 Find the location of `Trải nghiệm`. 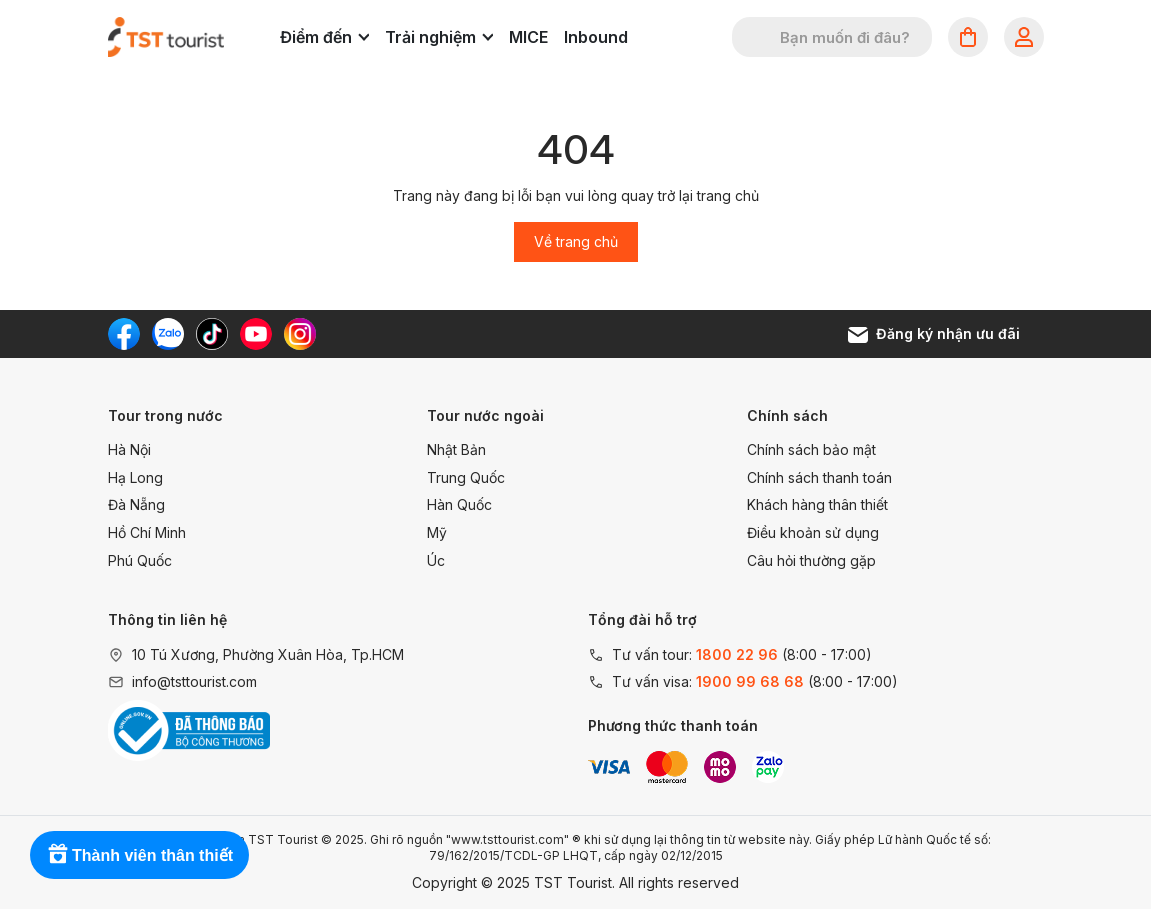

Trải nghiệm is located at coordinates (439, 37).